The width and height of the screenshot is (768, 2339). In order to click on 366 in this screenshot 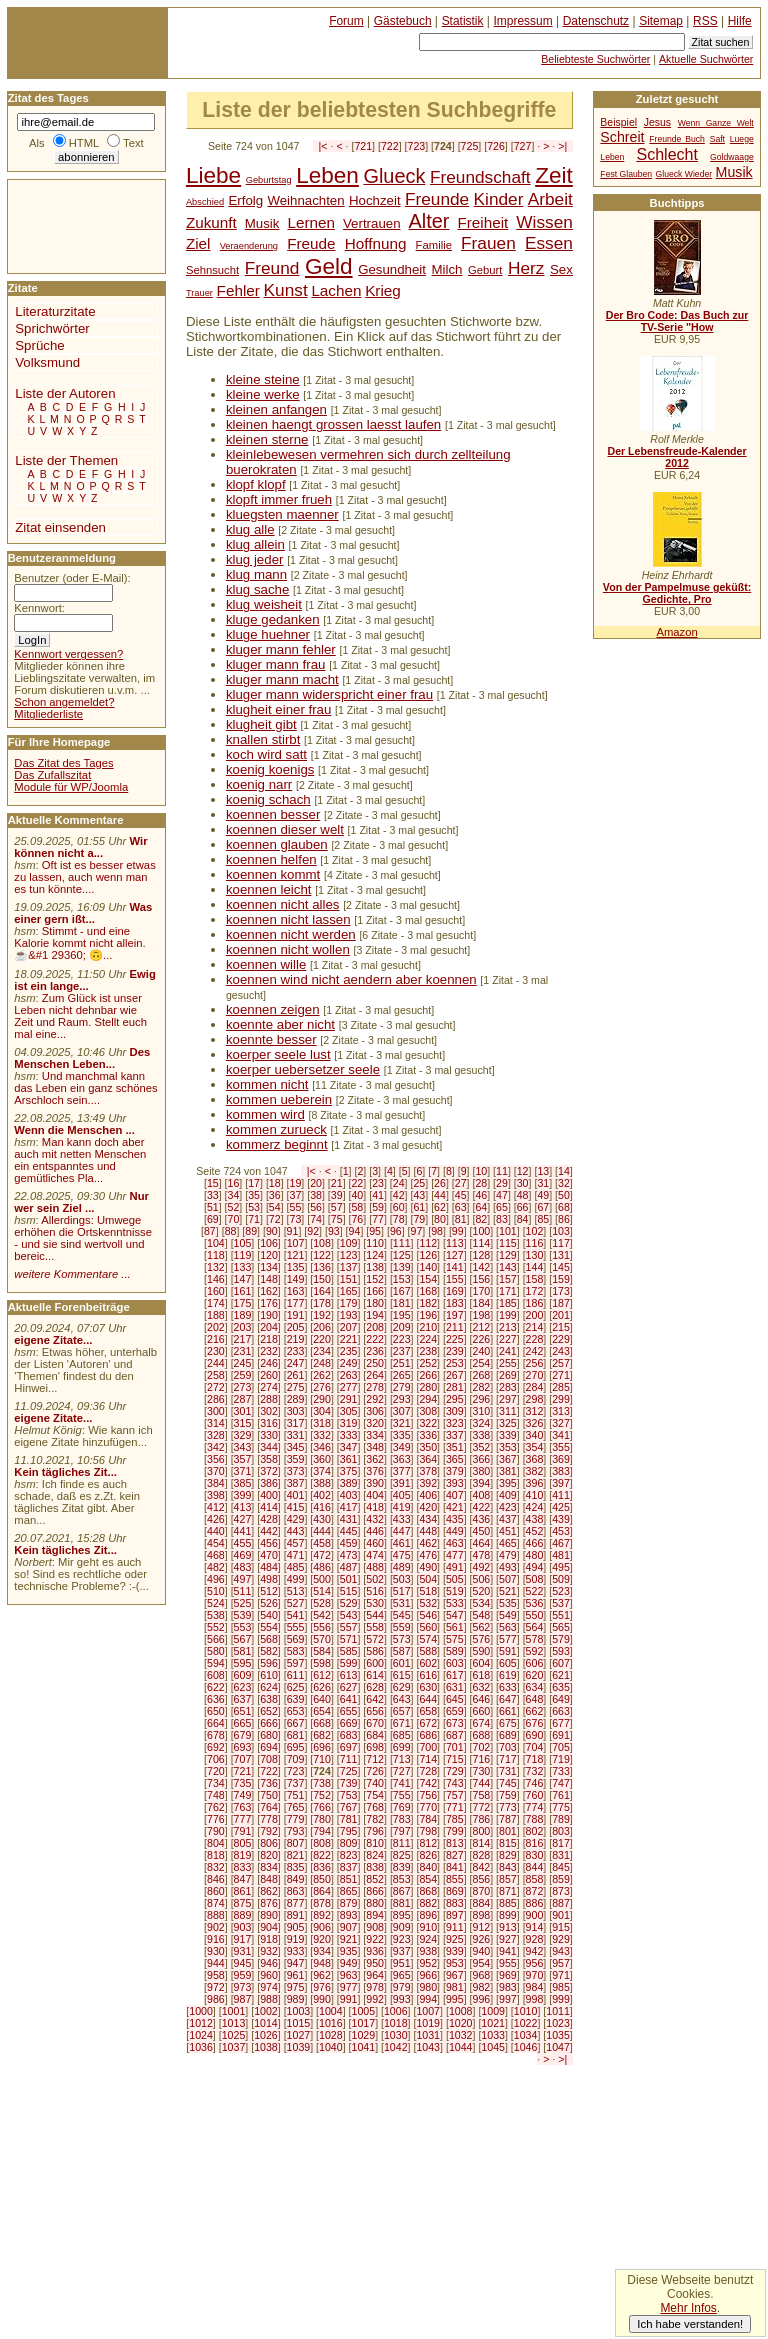, I will do `click(482, 1459)`.